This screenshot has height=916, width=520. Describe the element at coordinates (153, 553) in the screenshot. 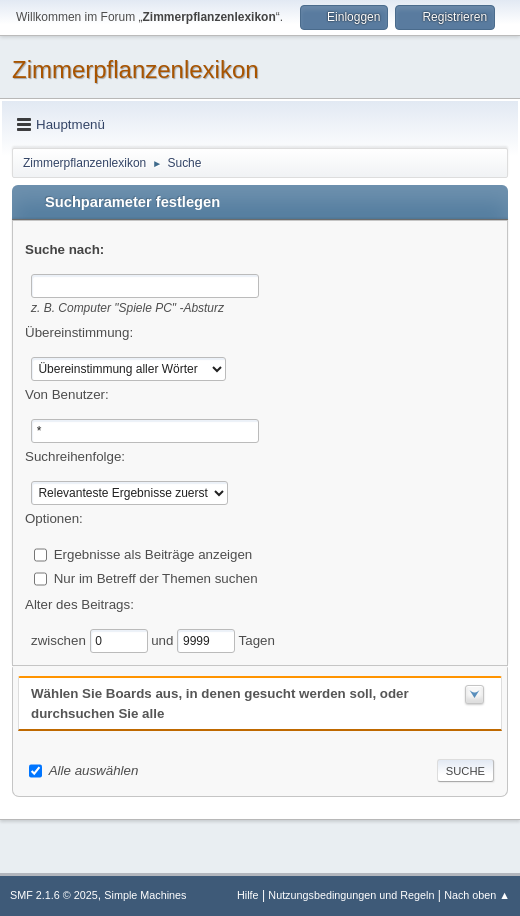

I see `Ergebnisse als Beiträge anzeigen` at that location.